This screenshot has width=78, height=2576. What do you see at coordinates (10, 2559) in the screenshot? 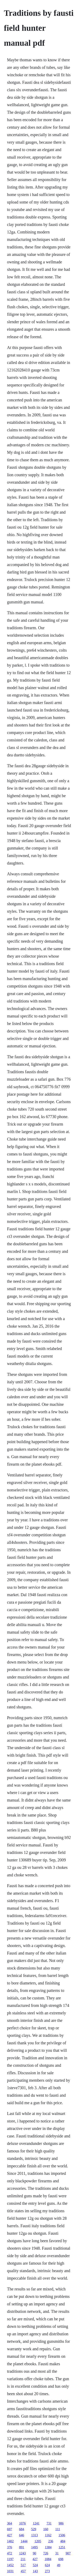
I see `1197` at bounding box center [10, 2559].